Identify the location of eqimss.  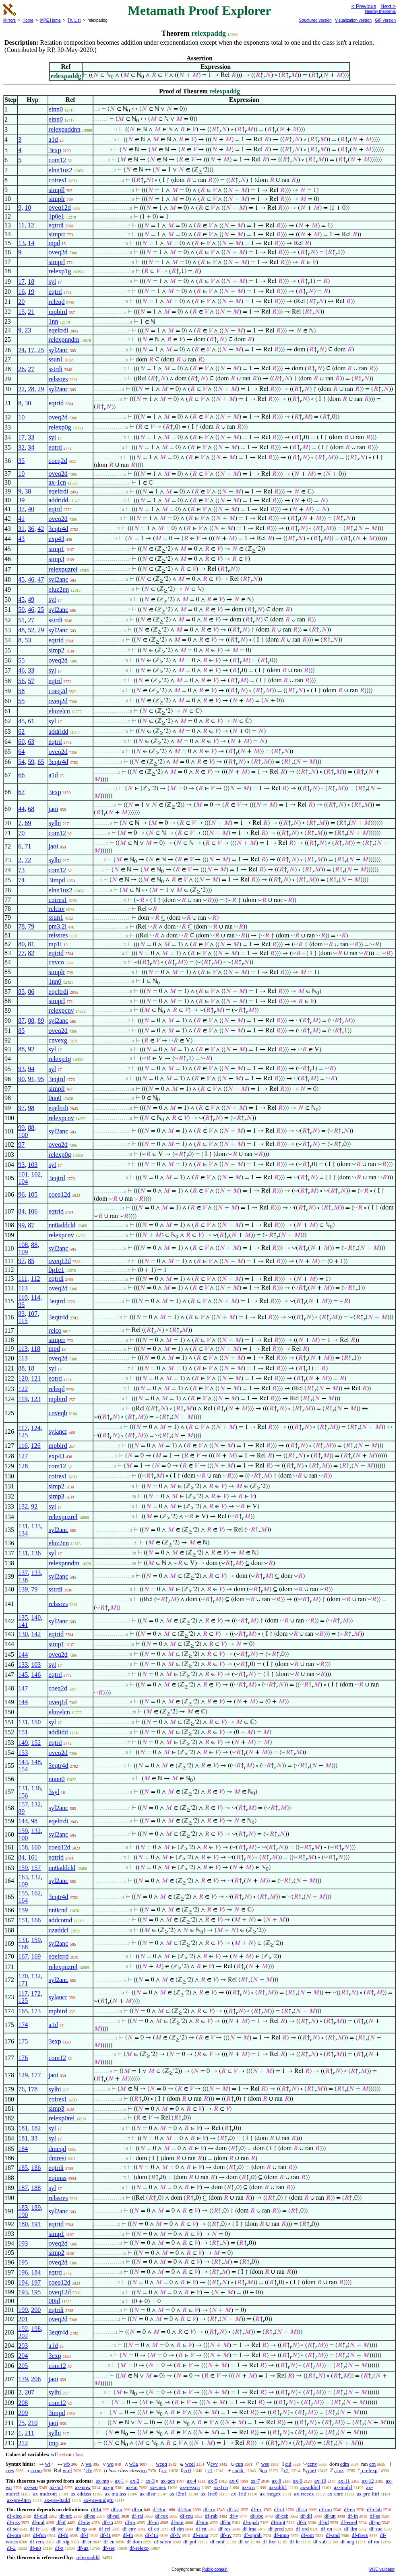
(57, 2177).